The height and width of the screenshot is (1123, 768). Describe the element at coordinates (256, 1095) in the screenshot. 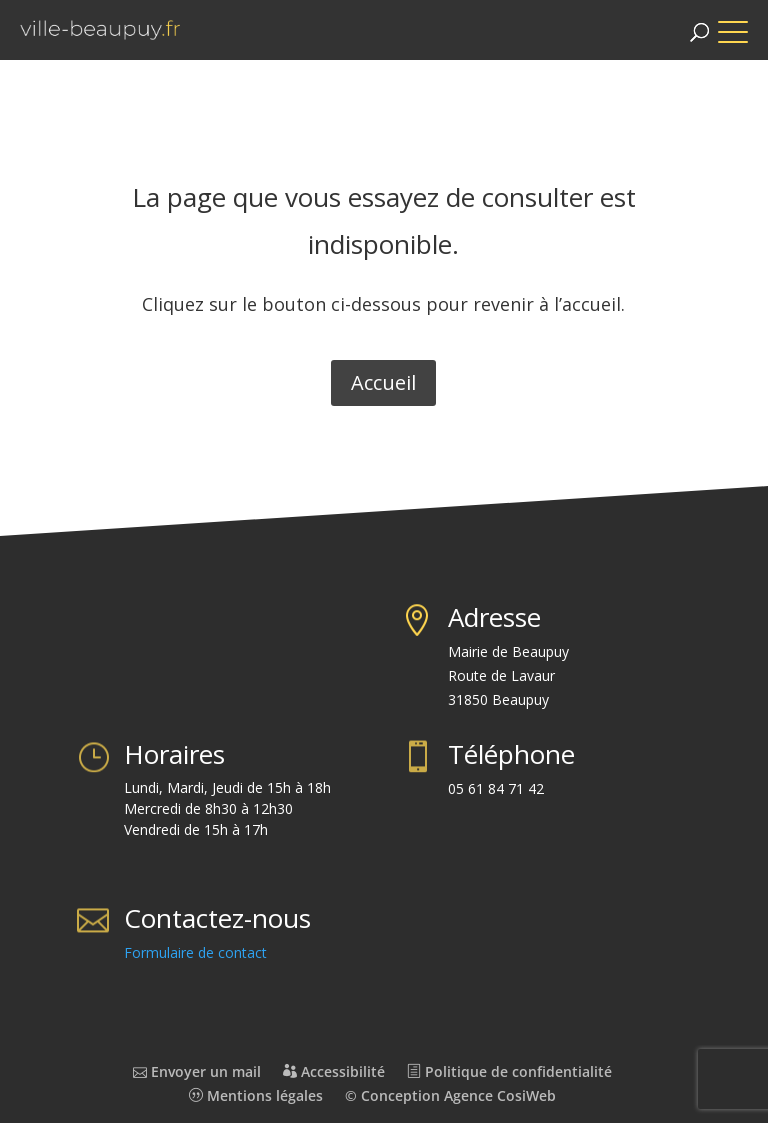

I see `Mentions légales` at that location.